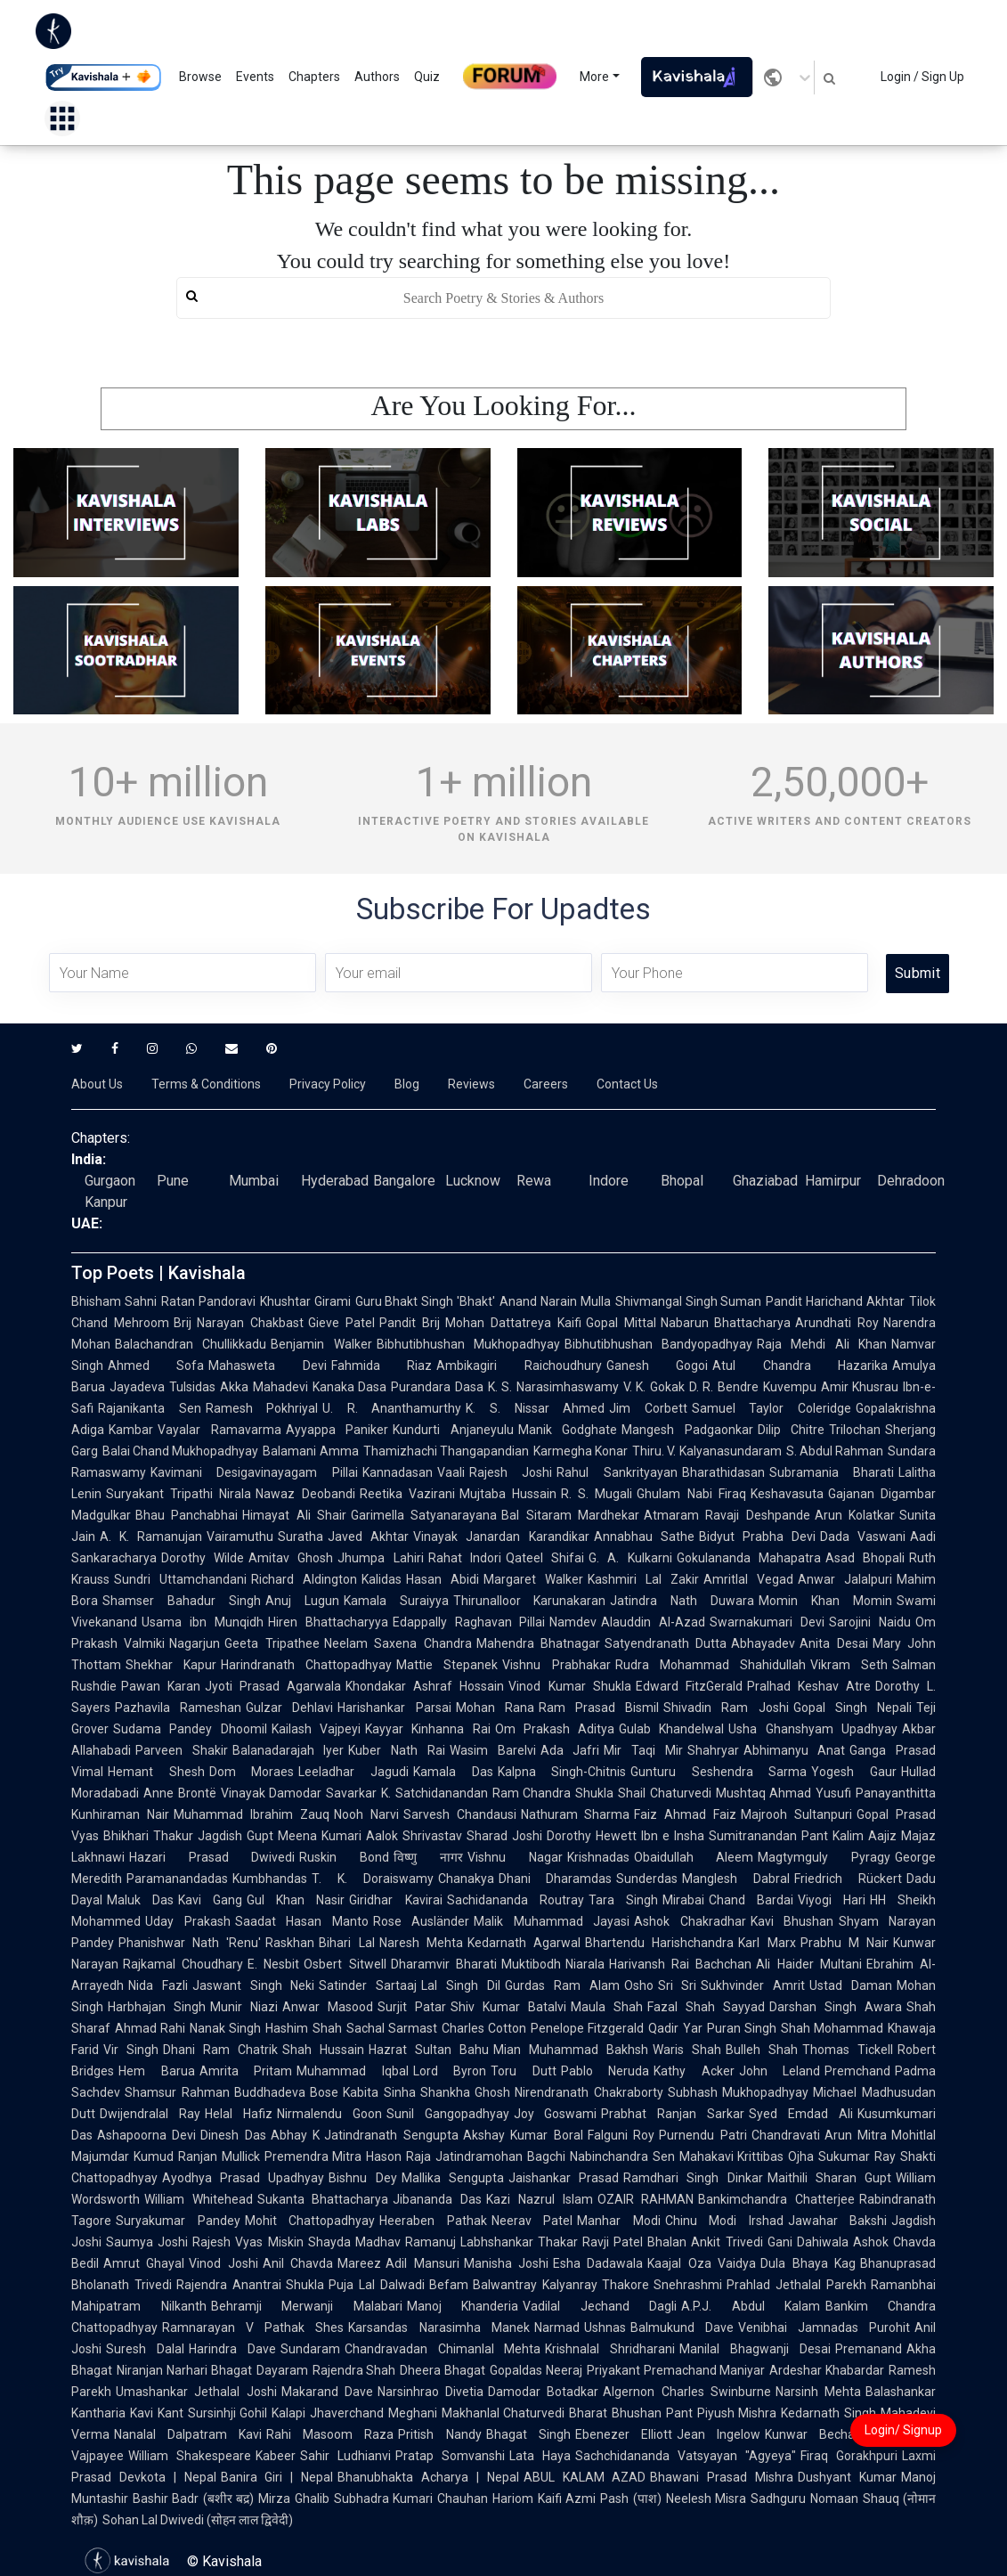  Describe the element at coordinates (627, 1084) in the screenshot. I see `Contact Us` at that location.